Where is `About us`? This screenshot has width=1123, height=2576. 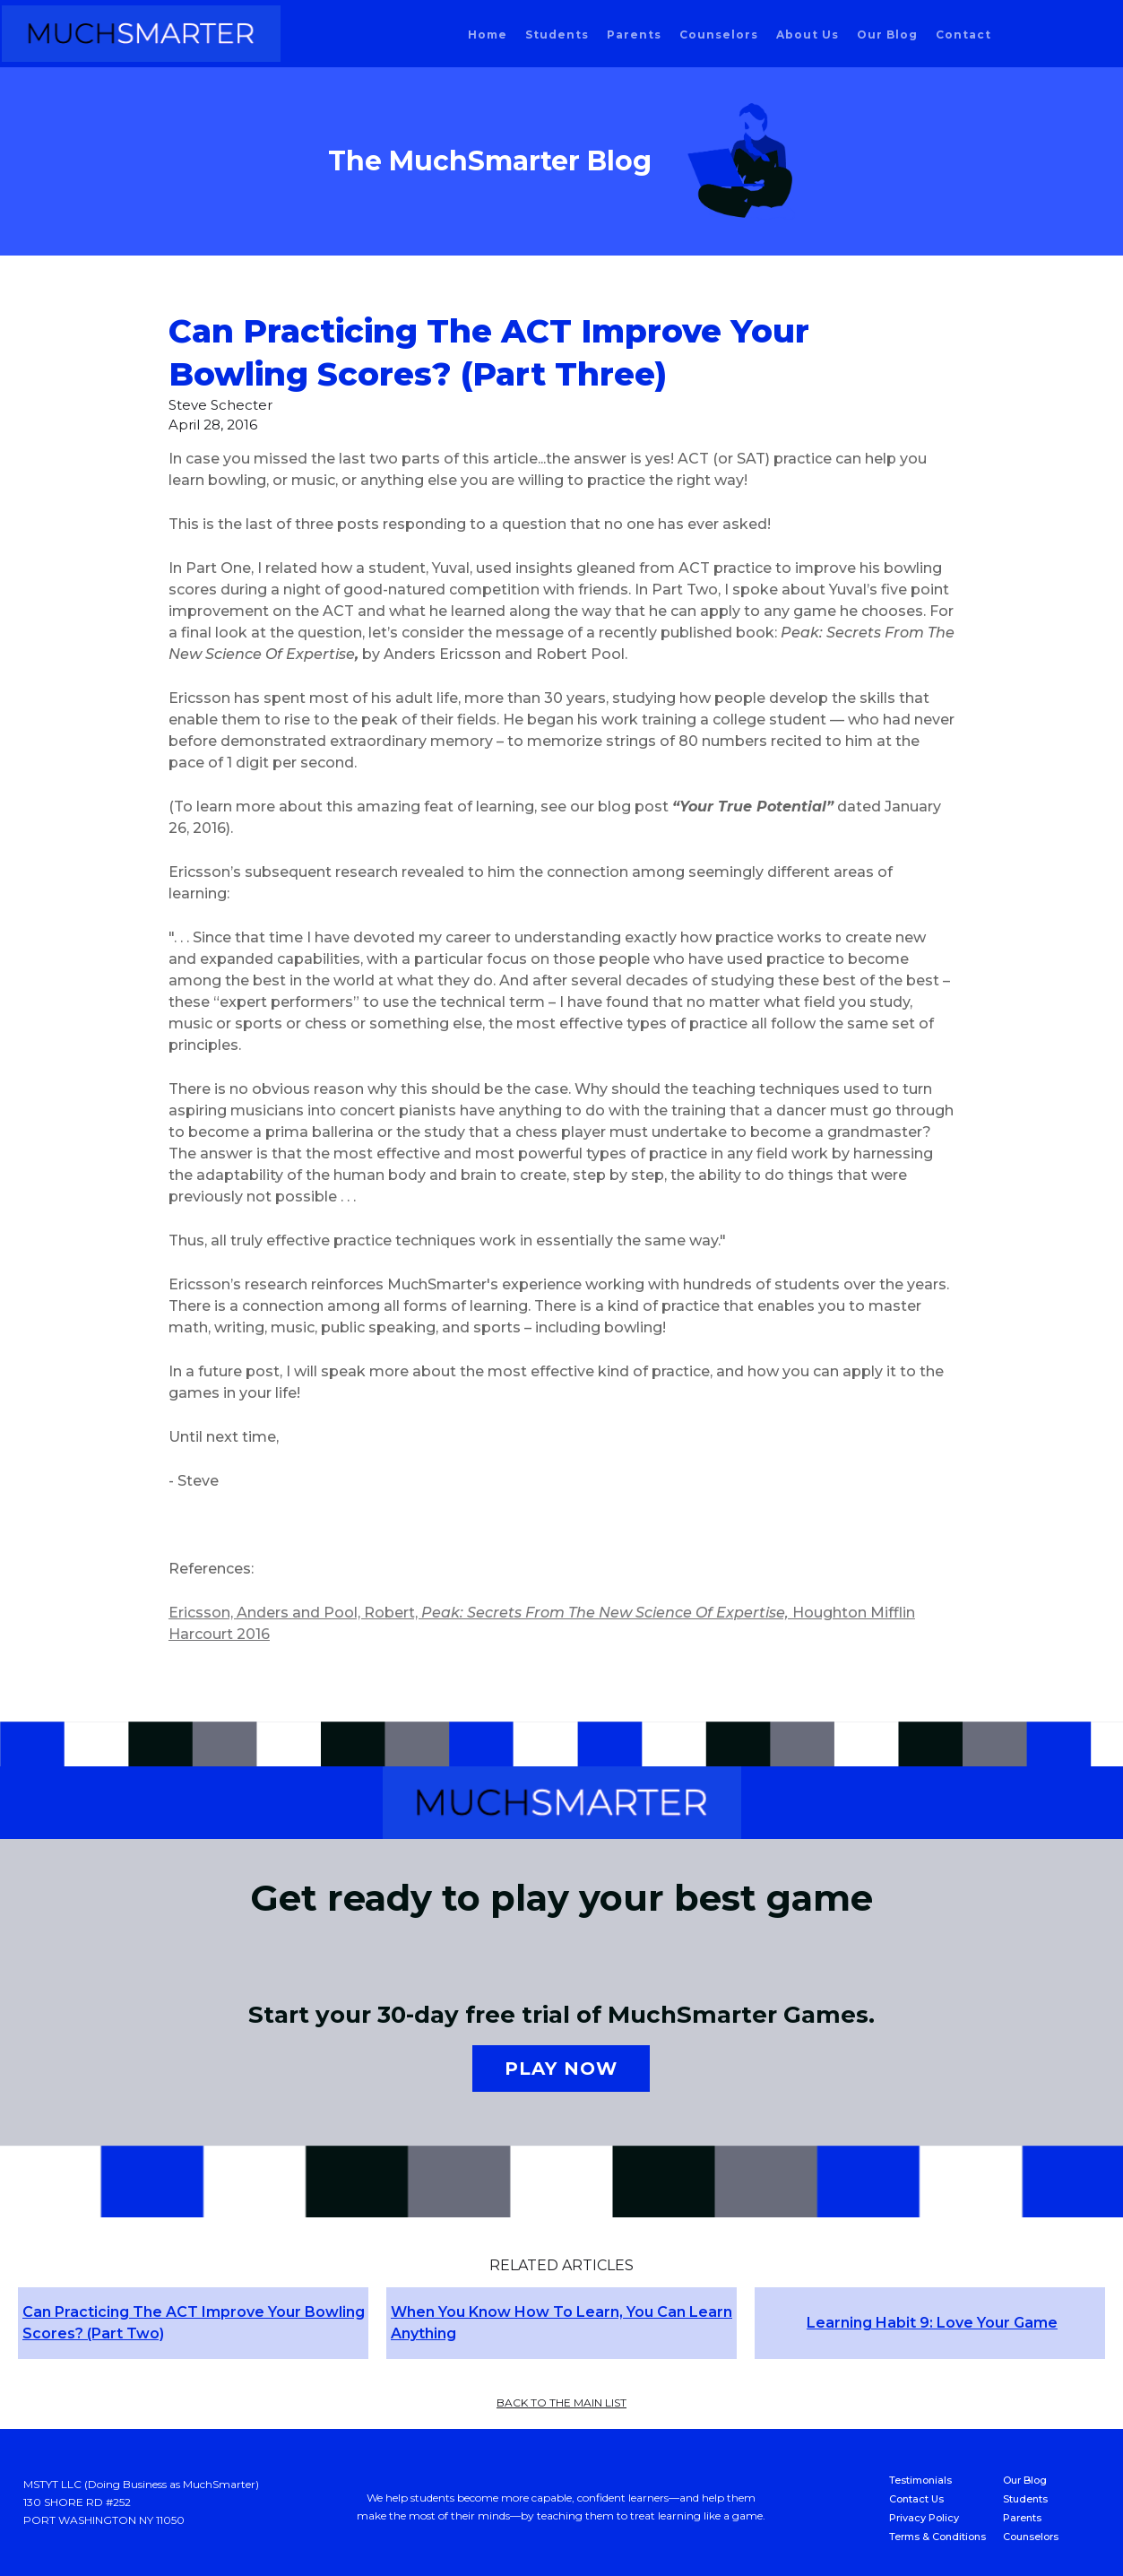 About us is located at coordinates (807, 34).